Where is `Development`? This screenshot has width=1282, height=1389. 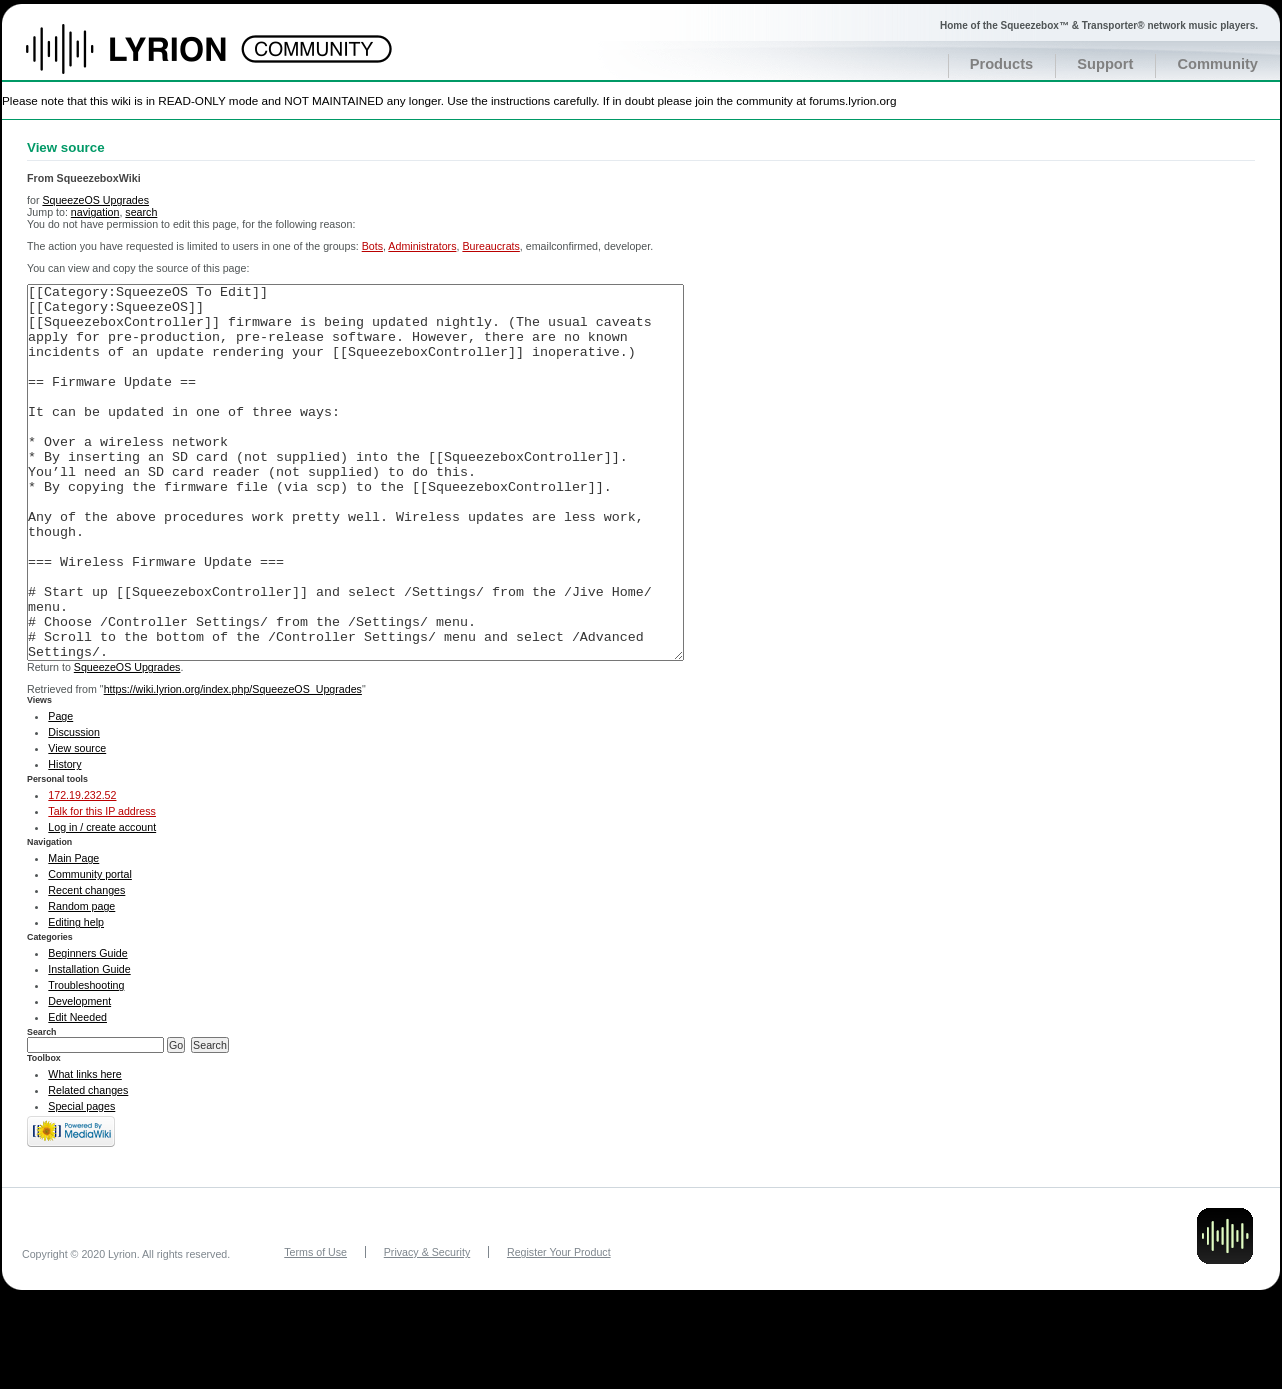
Development is located at coordinates (79, 1076).